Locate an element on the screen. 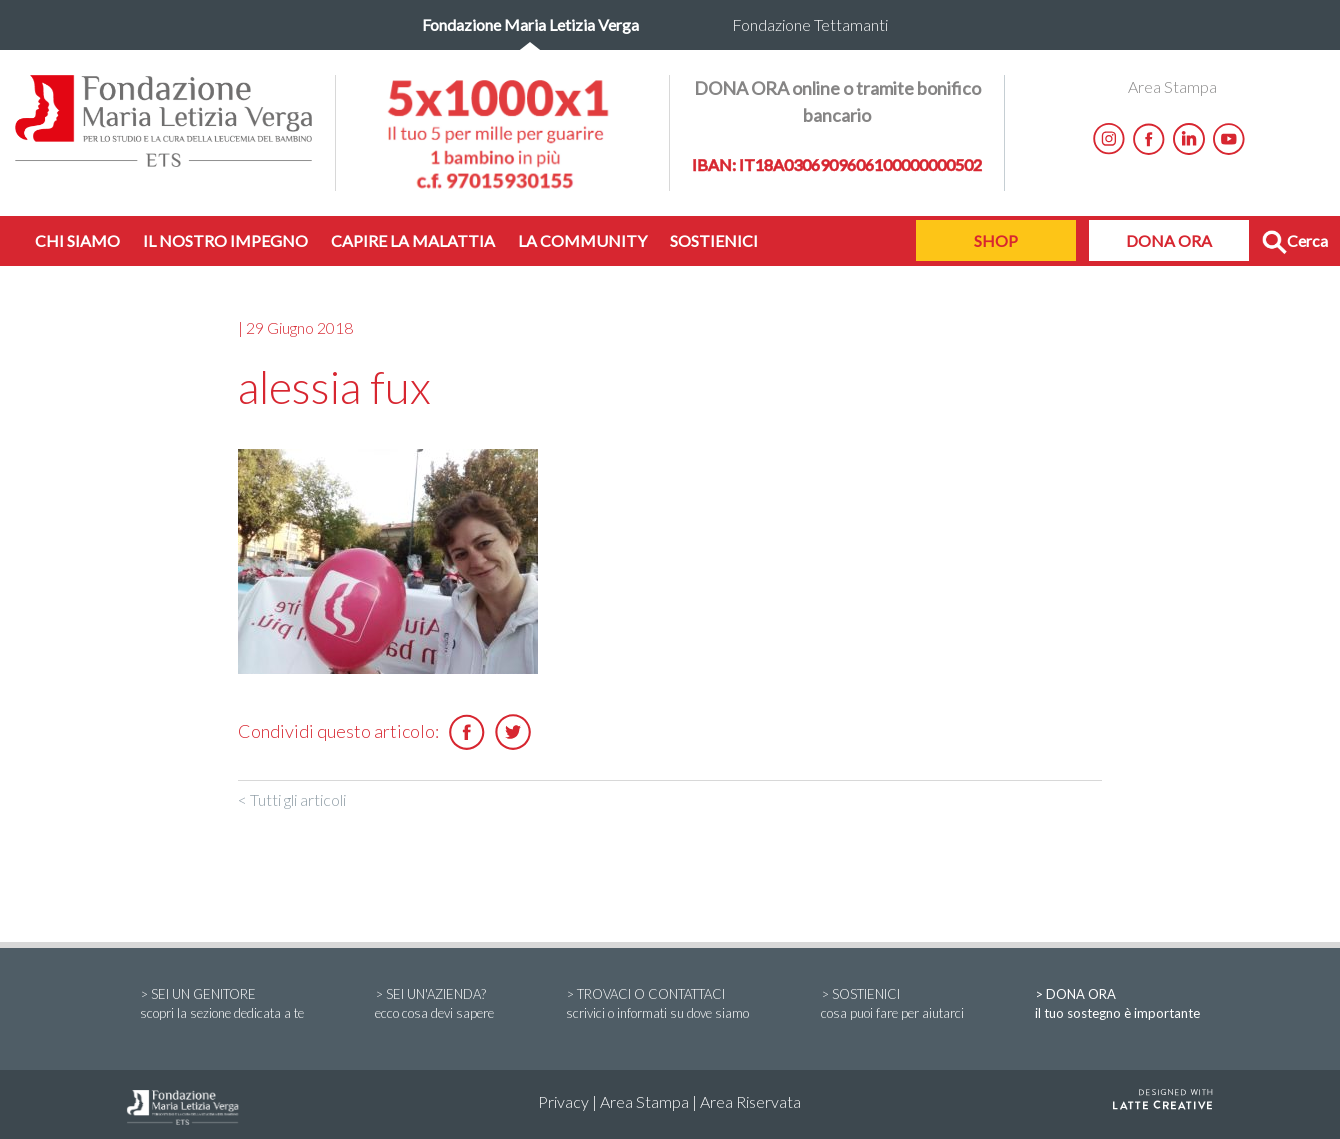  Fondazione Tettamanti is located at coordinates (810, 24).